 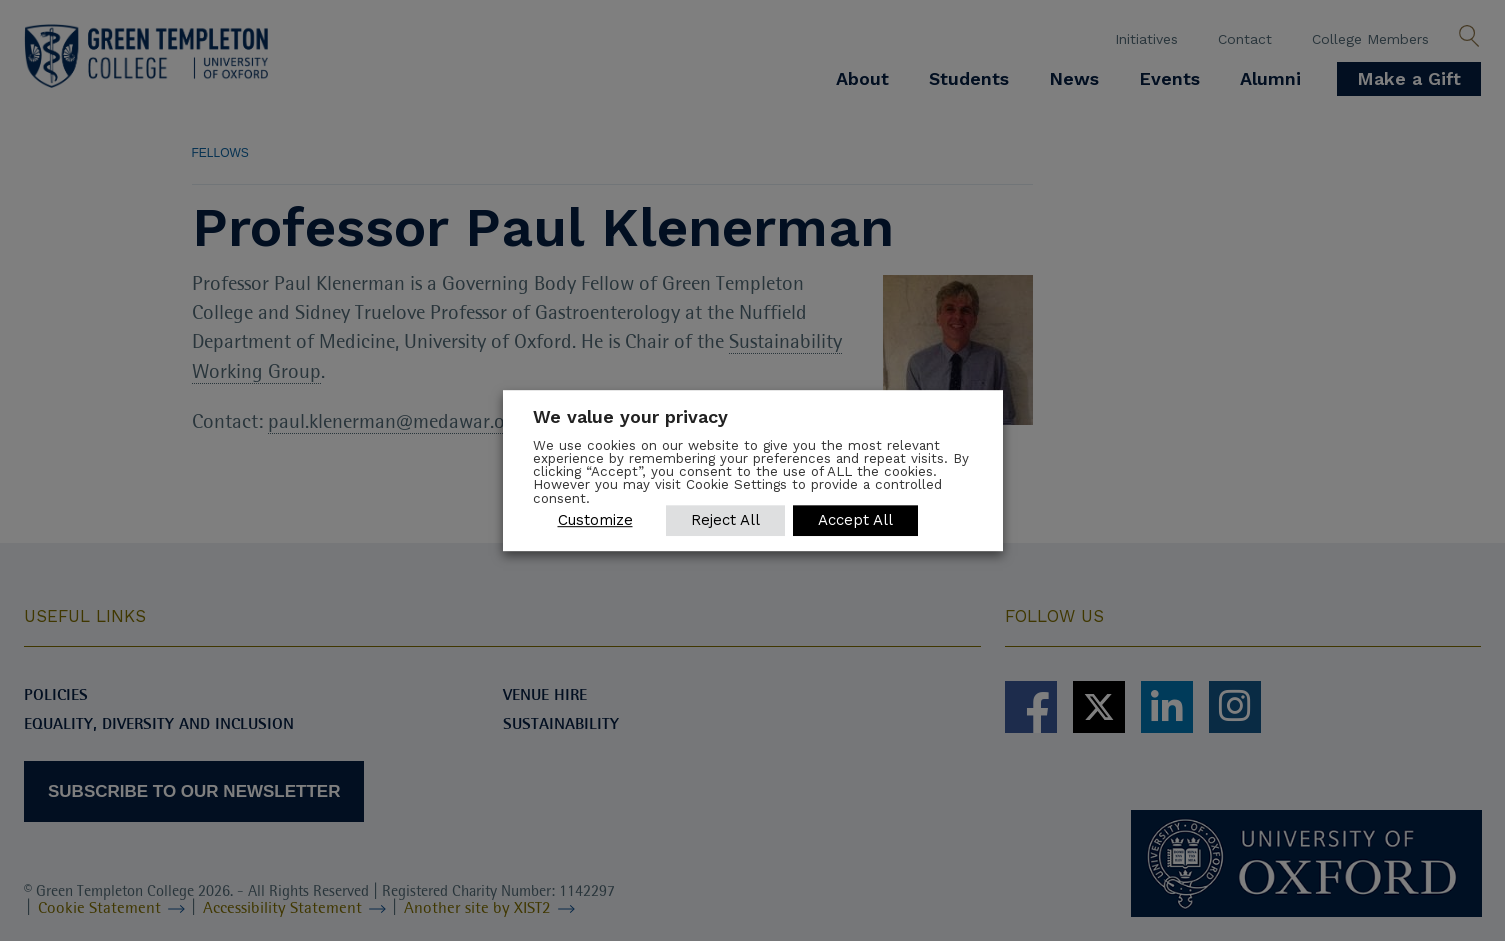 What do you see at coordinates (595, 520) in the screenshot?
I see `Customize [button]` at bounding box center [595, 520].